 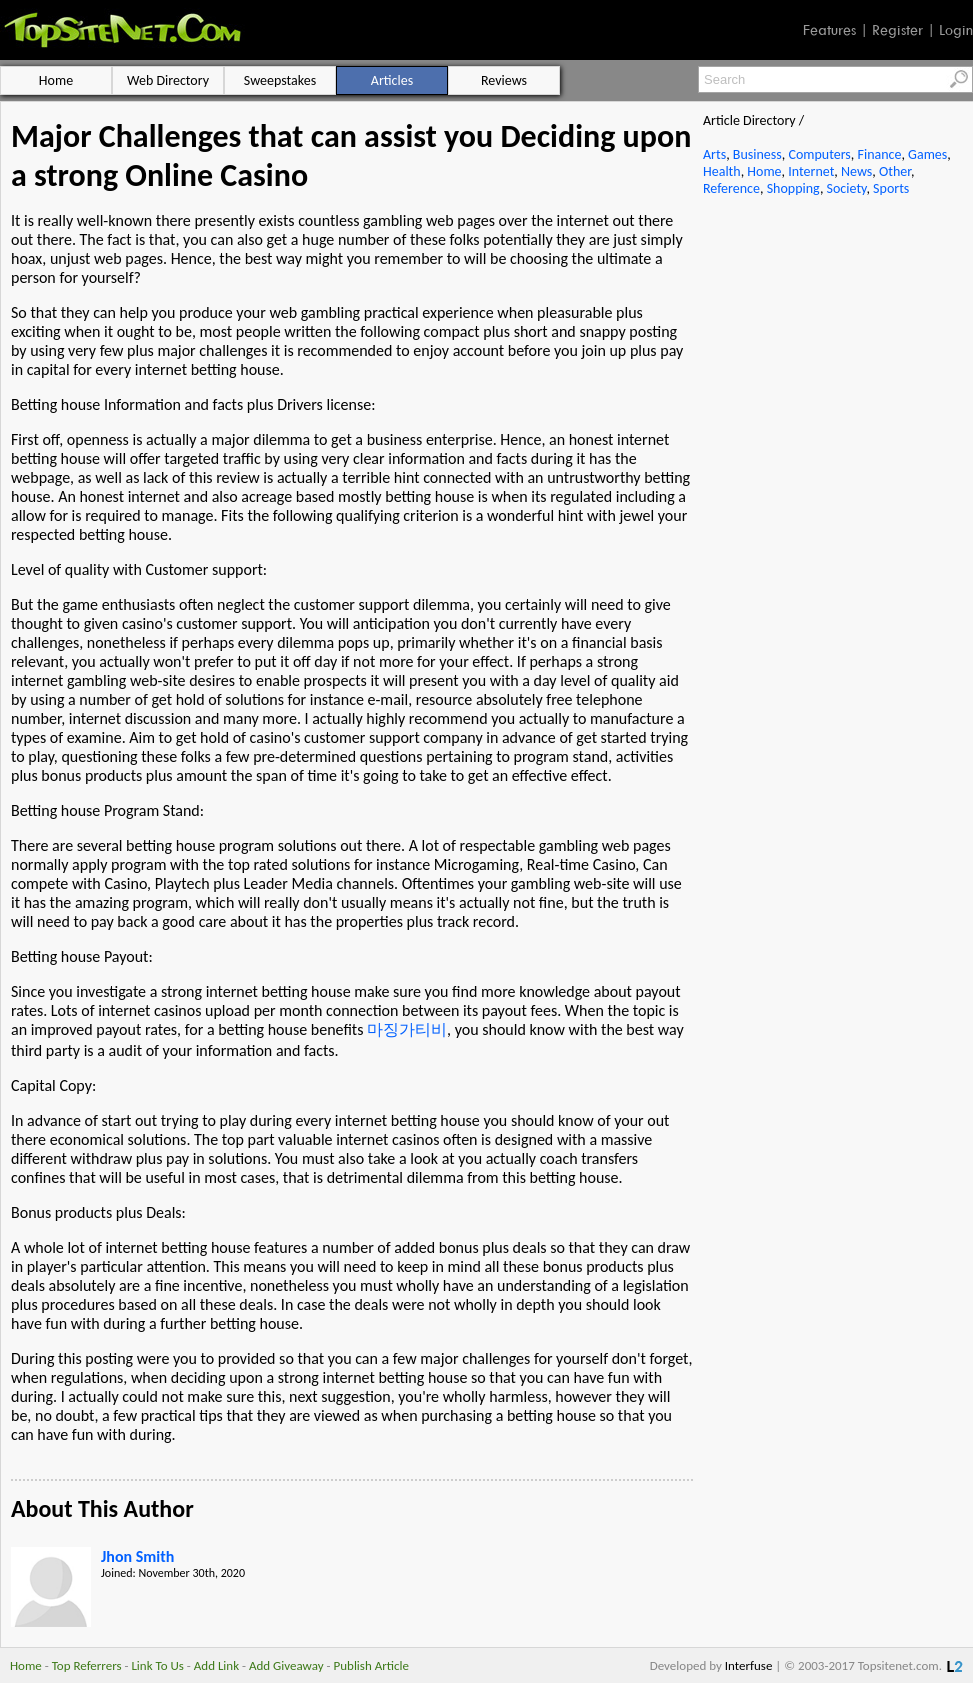 What do you see at coordinates (829, 30) in the screenshot?
I see `Features` at bounding box center [829, 30].